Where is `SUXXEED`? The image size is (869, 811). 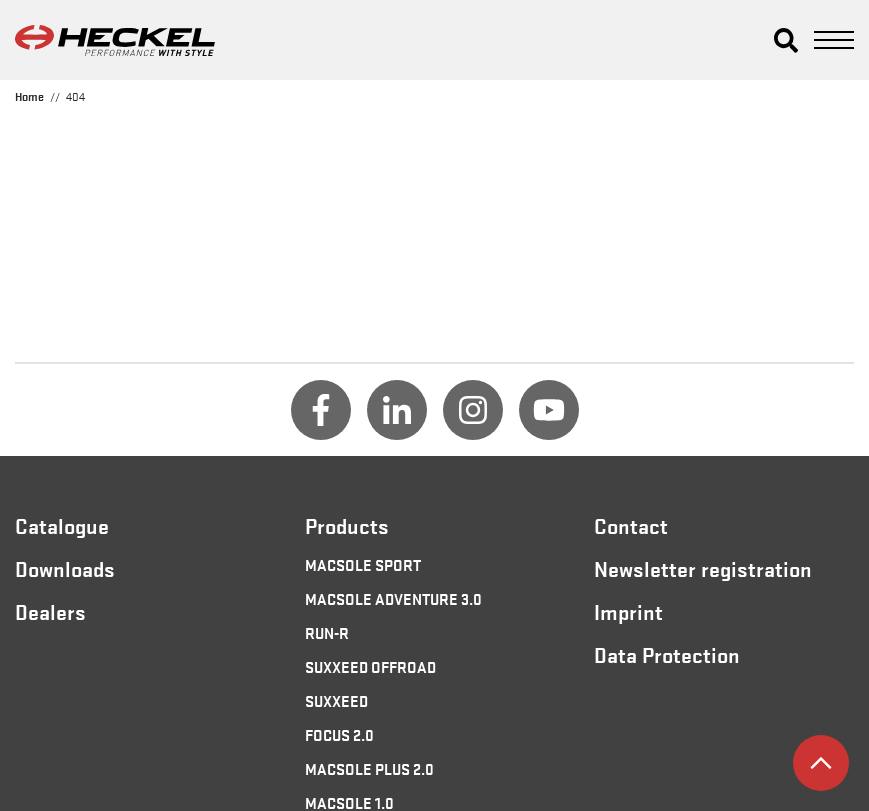 SUXXEED is located at coordinates (336, 700).